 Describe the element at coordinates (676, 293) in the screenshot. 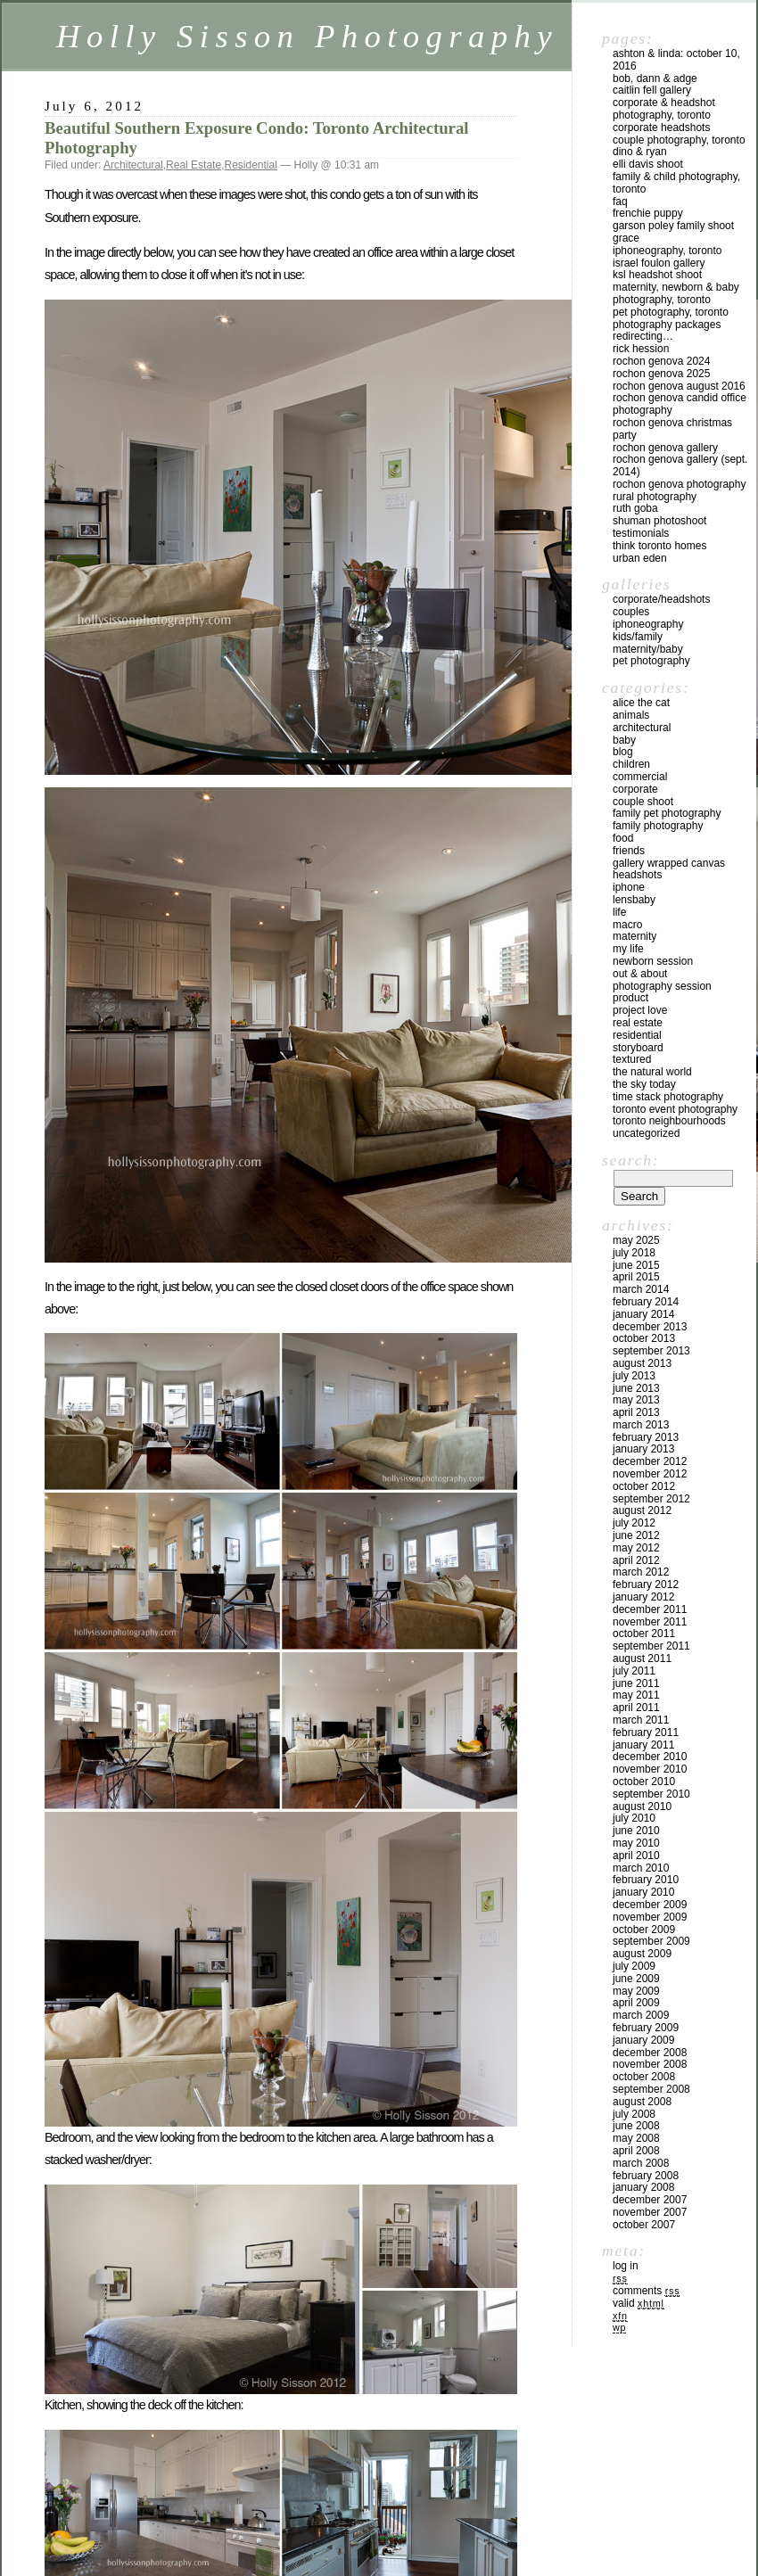

I see `Maternity, Newborn & Baby Photography, Toronto` at that location.